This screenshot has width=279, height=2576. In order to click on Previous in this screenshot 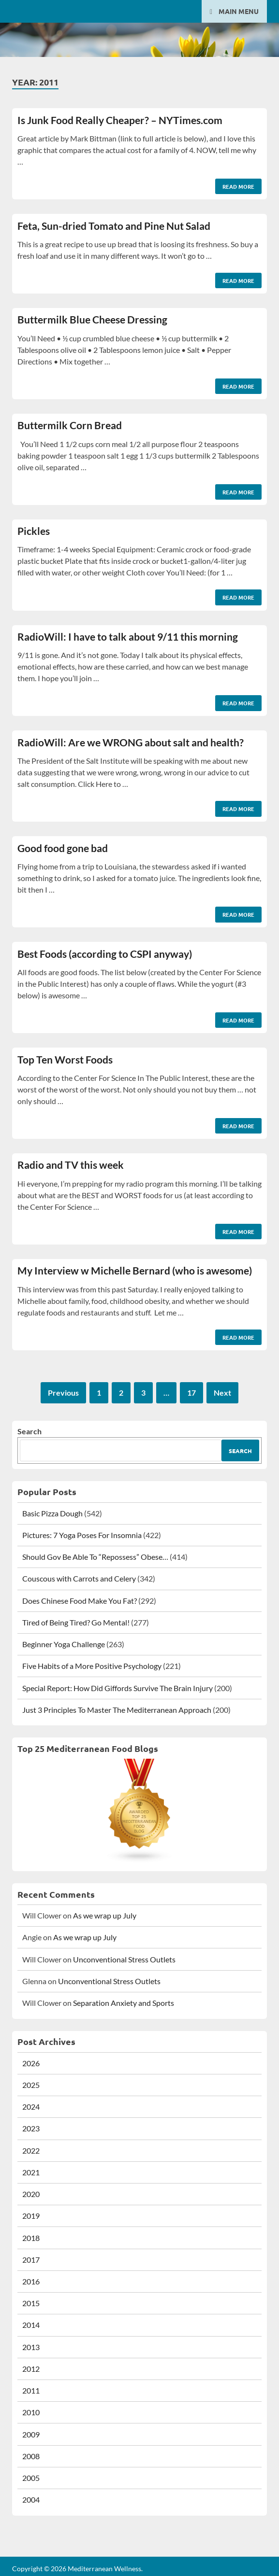, I will do `click(63, 1392)`.